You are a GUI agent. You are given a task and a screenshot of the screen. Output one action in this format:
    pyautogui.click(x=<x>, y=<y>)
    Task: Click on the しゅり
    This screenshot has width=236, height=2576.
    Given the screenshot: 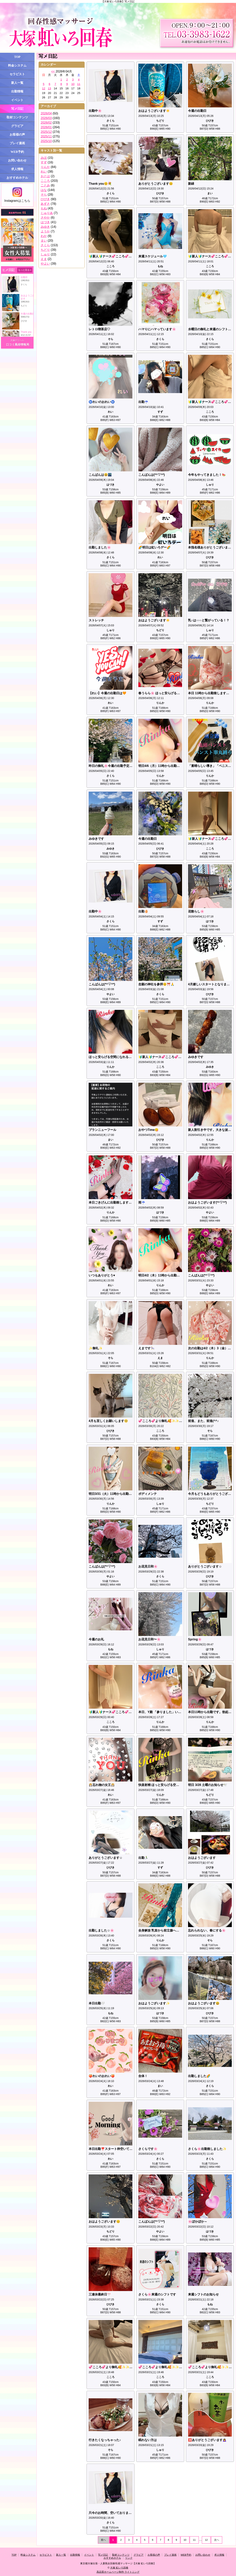 What is the action you would take?
    pyautogui.click(x=45, y=254)
    